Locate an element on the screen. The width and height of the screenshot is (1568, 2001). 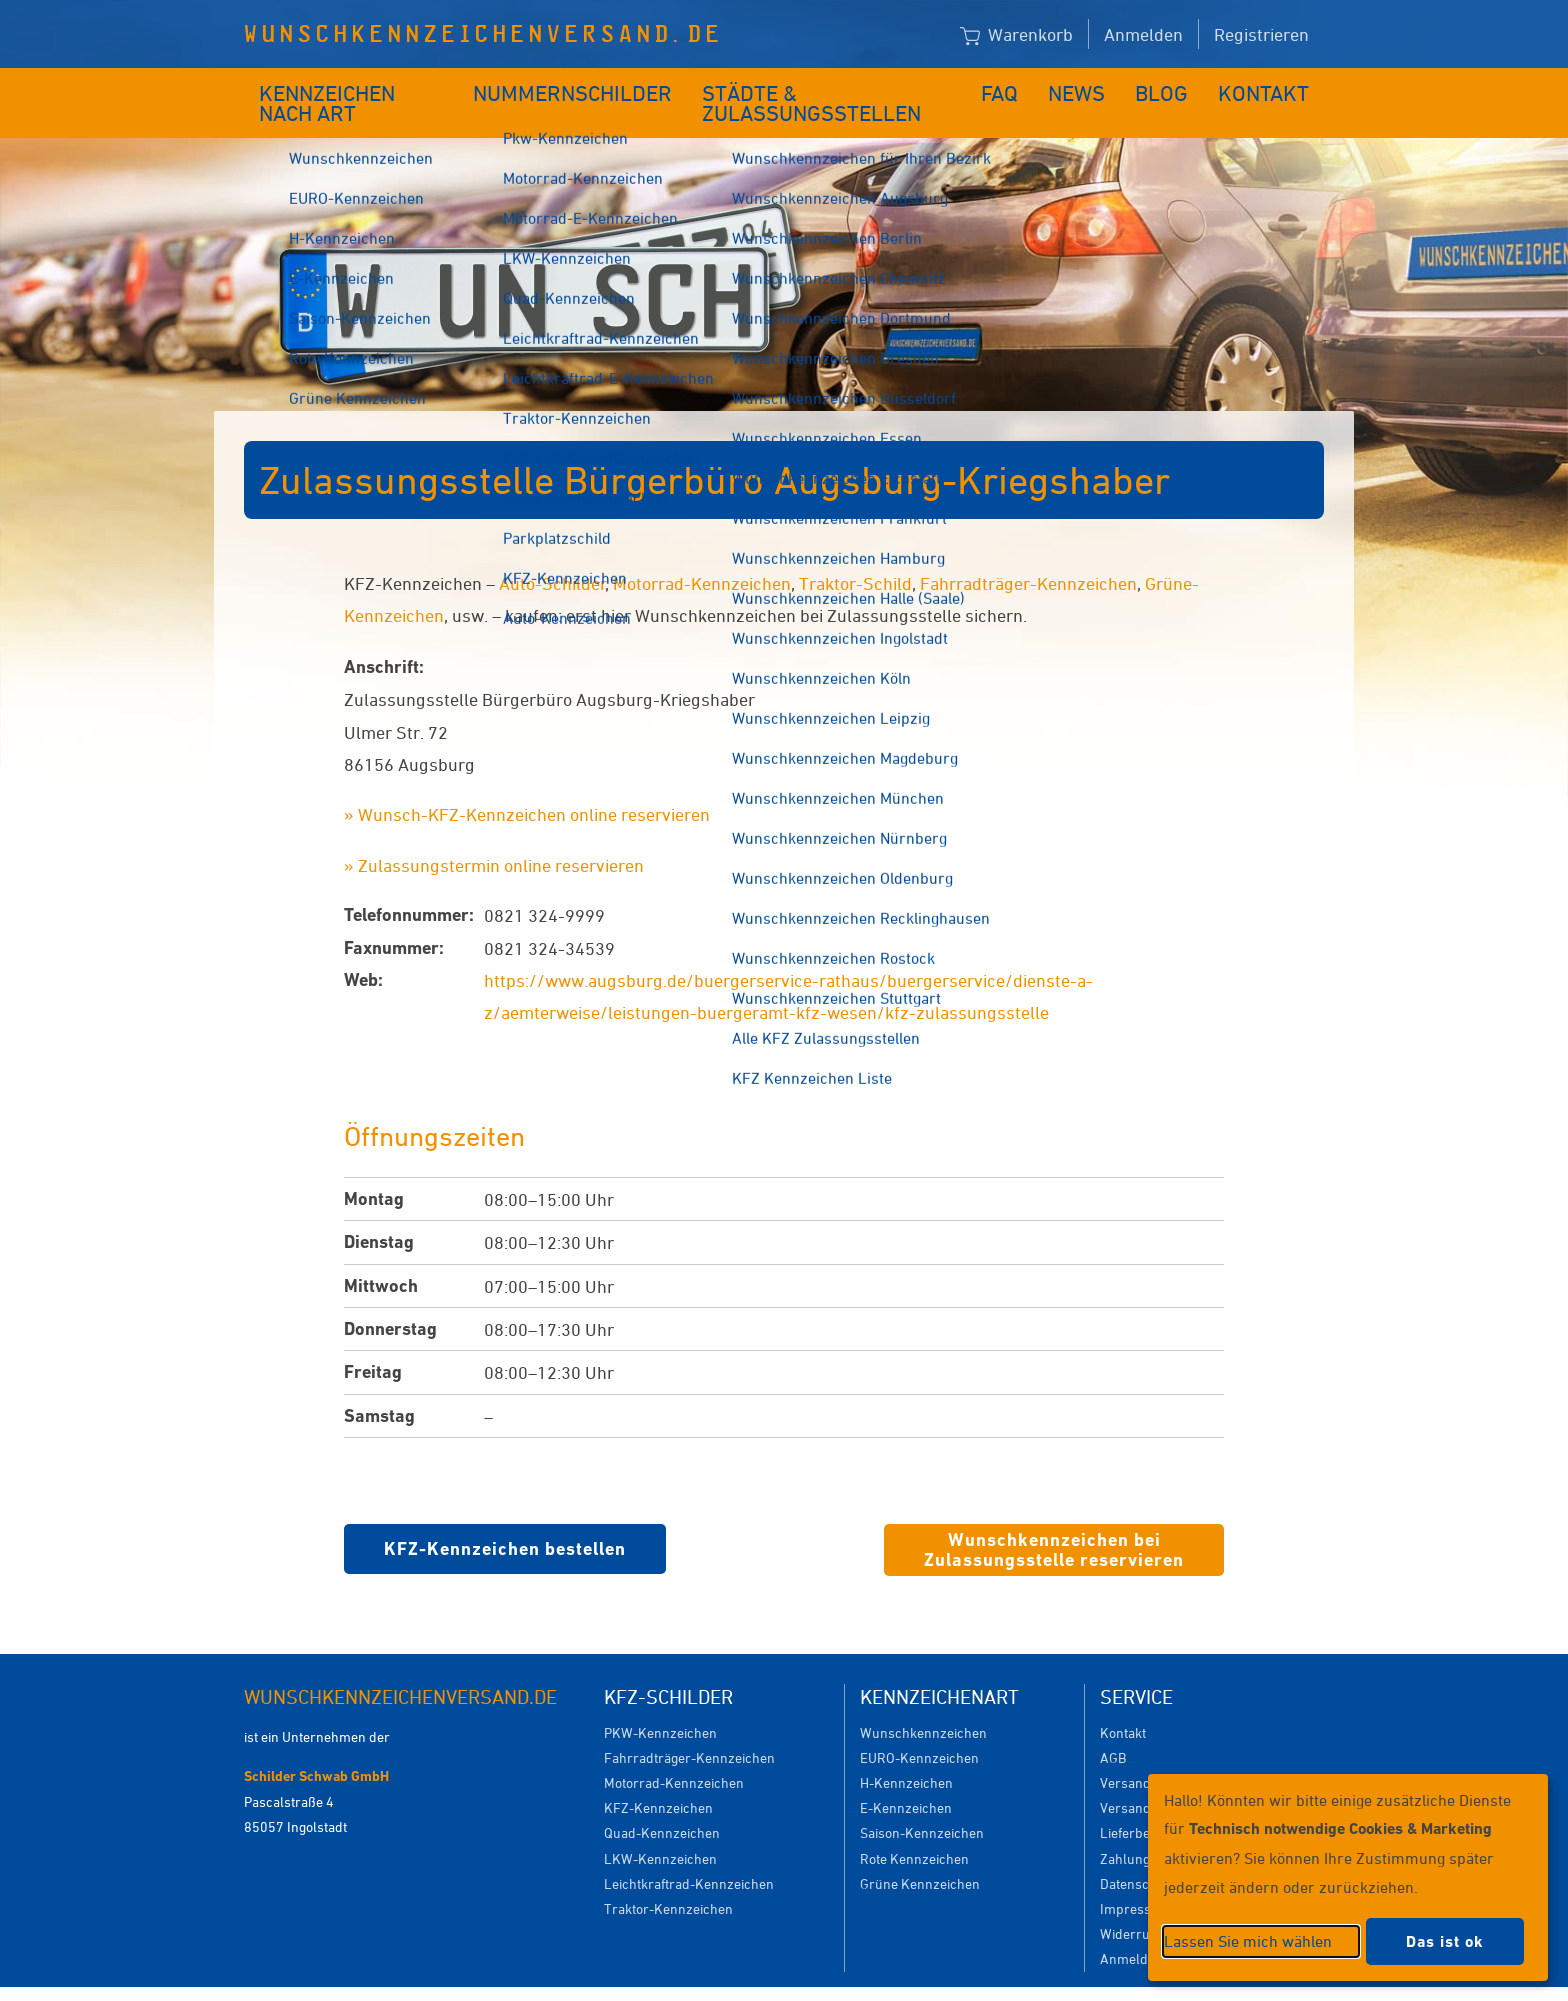
Lassen Sie mich wählen is located at coordinates (1248, 1941).